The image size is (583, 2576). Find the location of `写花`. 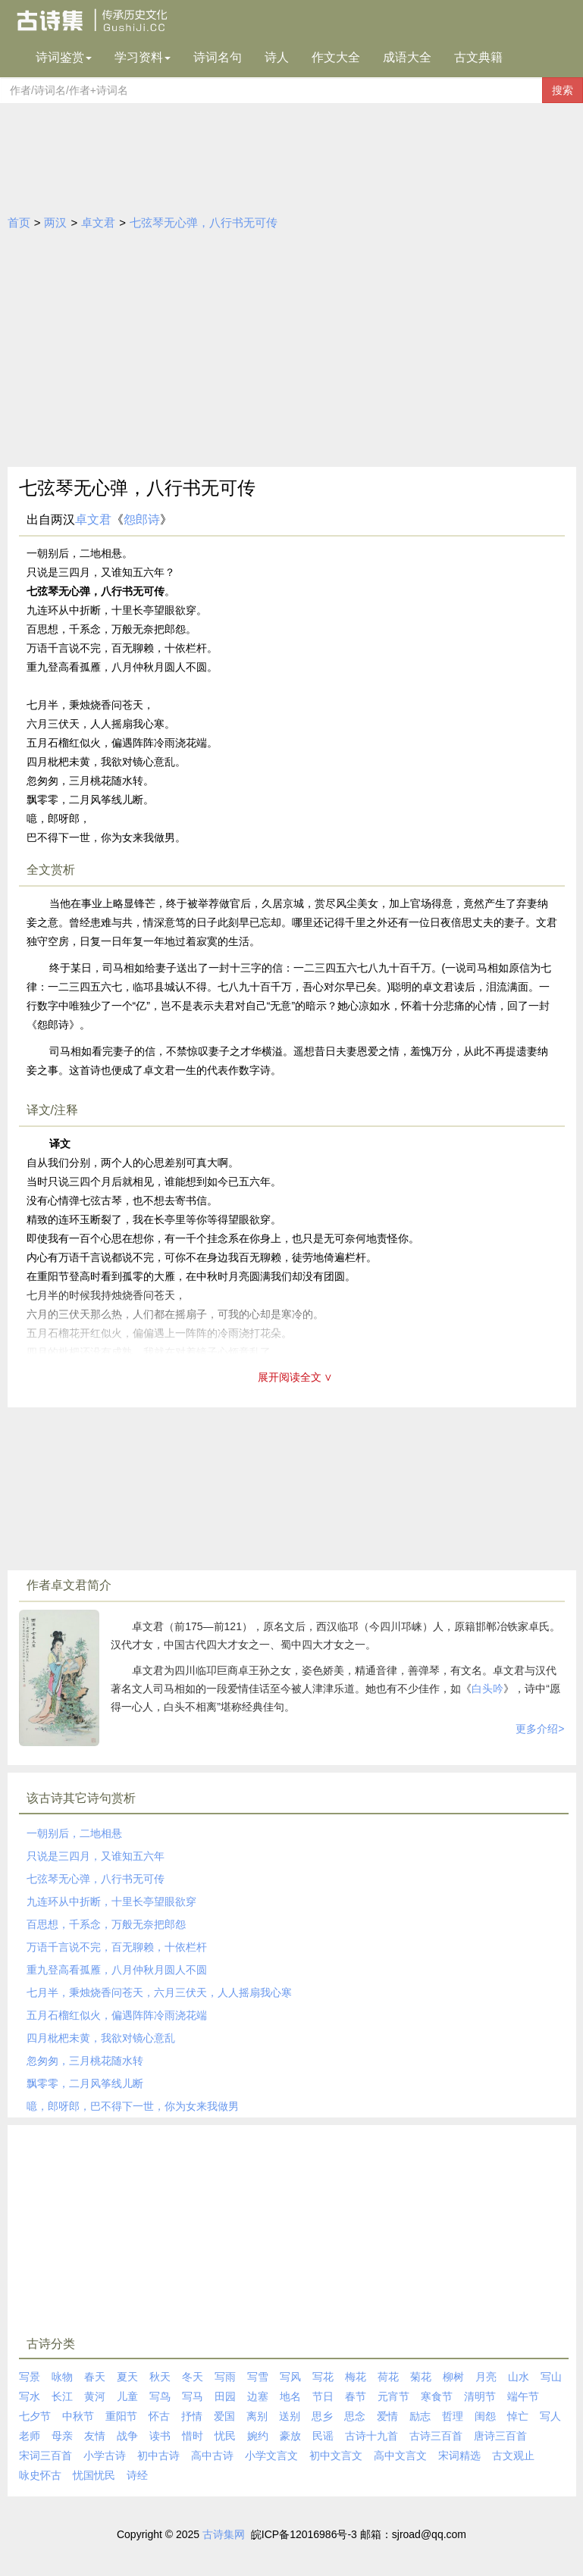

写花 is located at coordinates (323, 2377).